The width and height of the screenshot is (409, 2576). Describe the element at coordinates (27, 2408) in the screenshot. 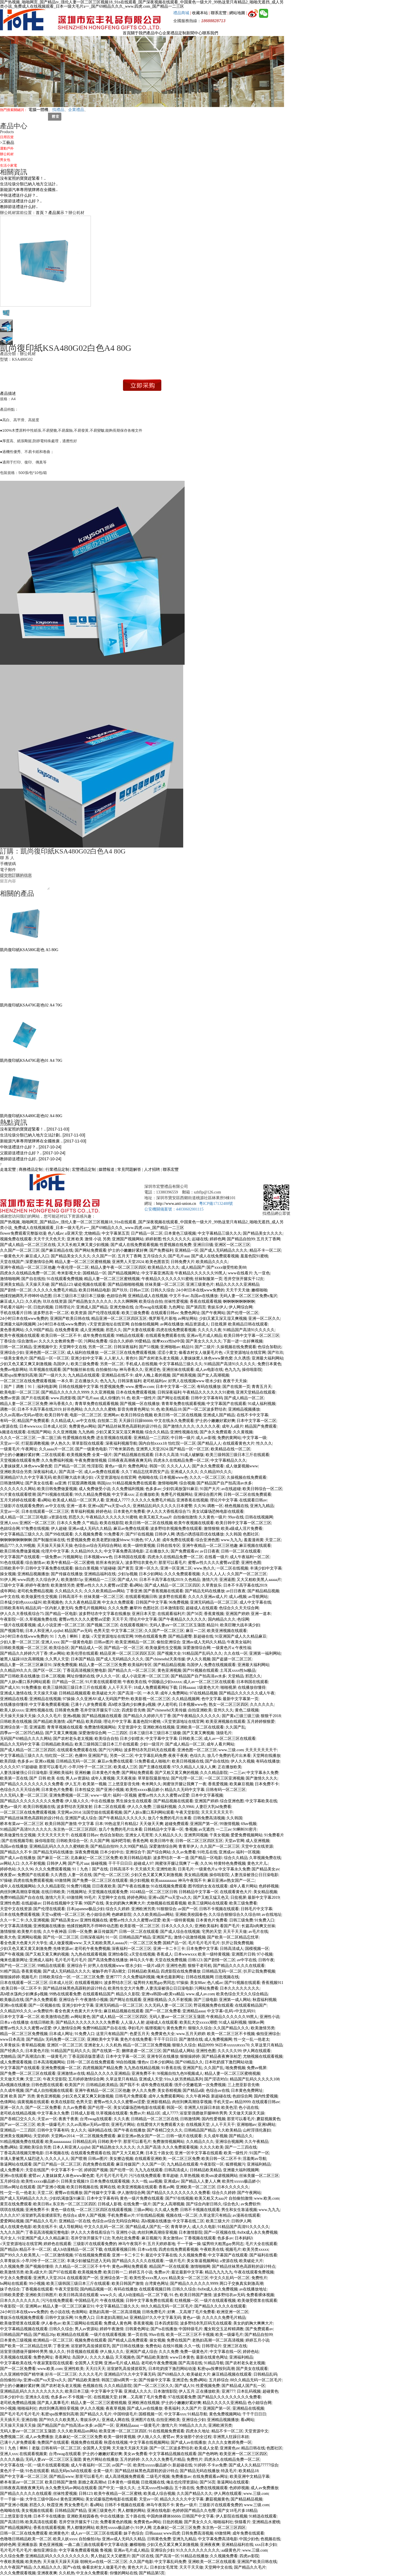

I see `啪啪福利社` at that location.